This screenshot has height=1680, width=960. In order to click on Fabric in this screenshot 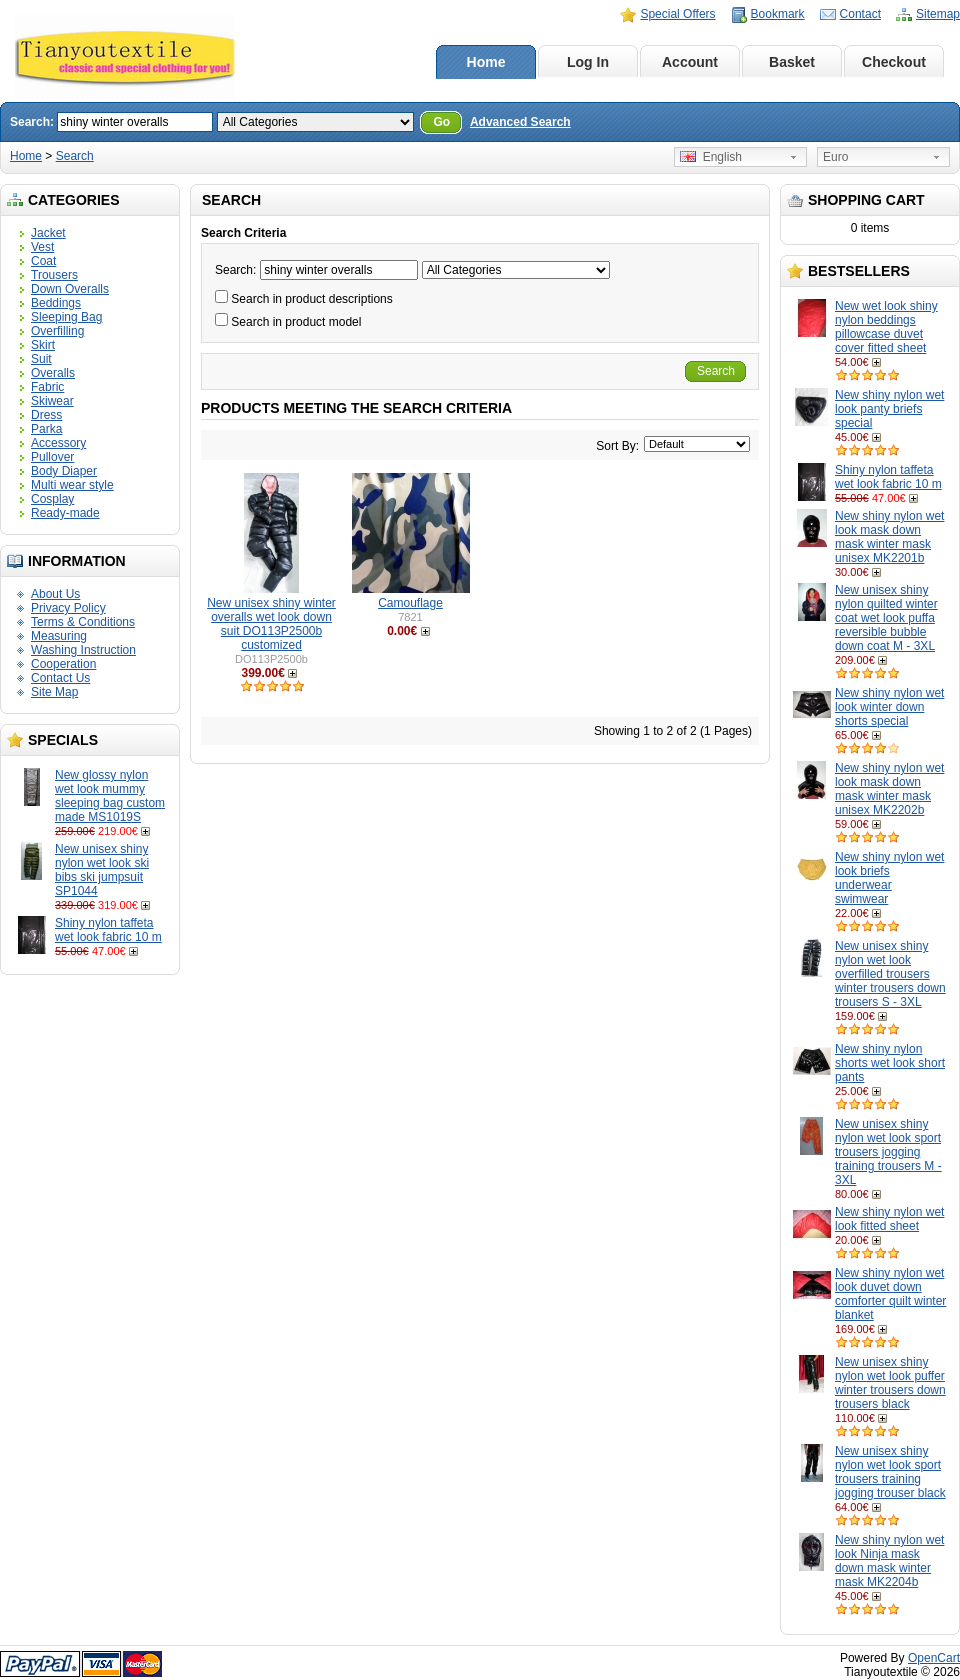, I will do `click(47, 387)`.